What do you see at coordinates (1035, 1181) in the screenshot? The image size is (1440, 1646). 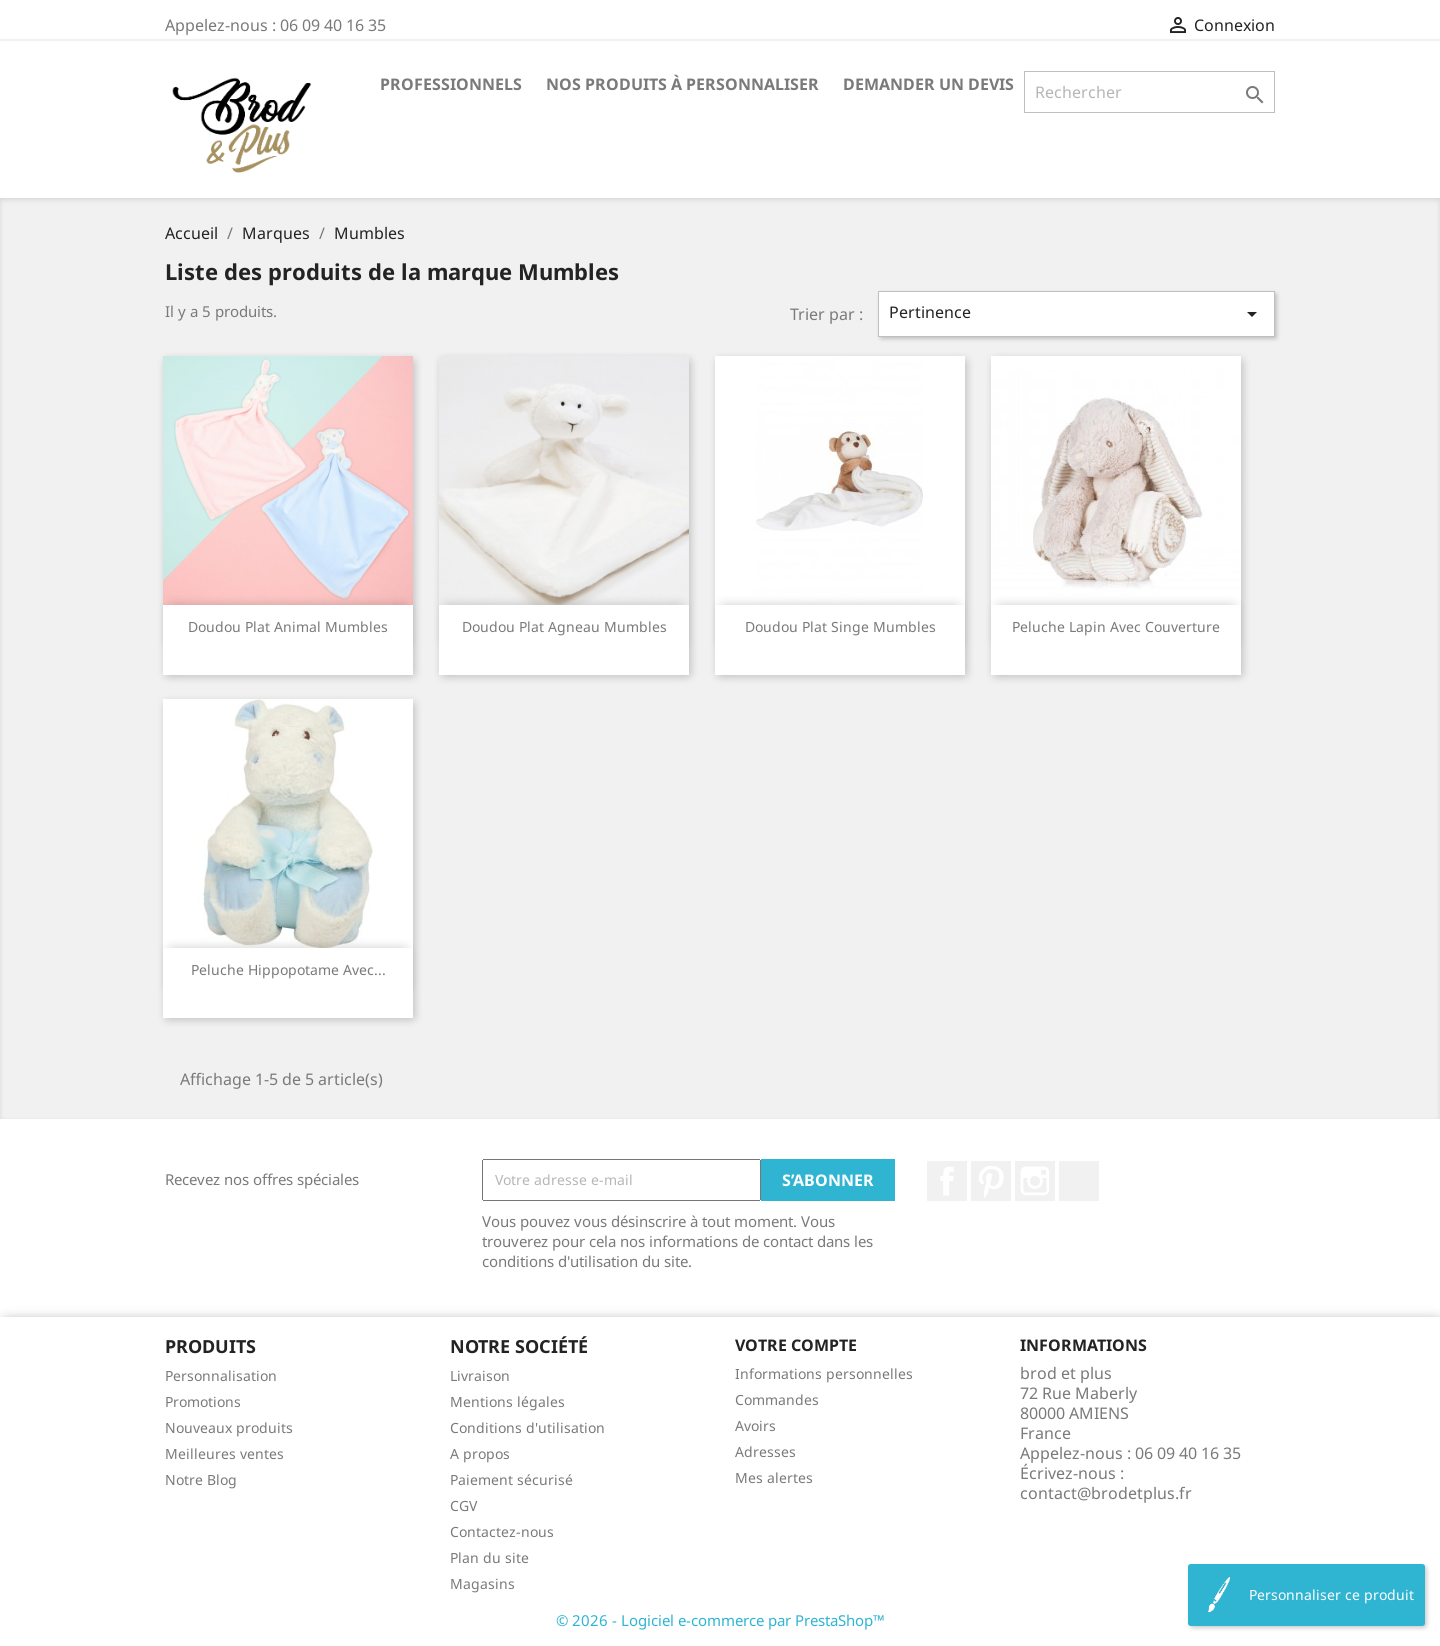 I see `Instagram` at bounding box center [1035, 1181].